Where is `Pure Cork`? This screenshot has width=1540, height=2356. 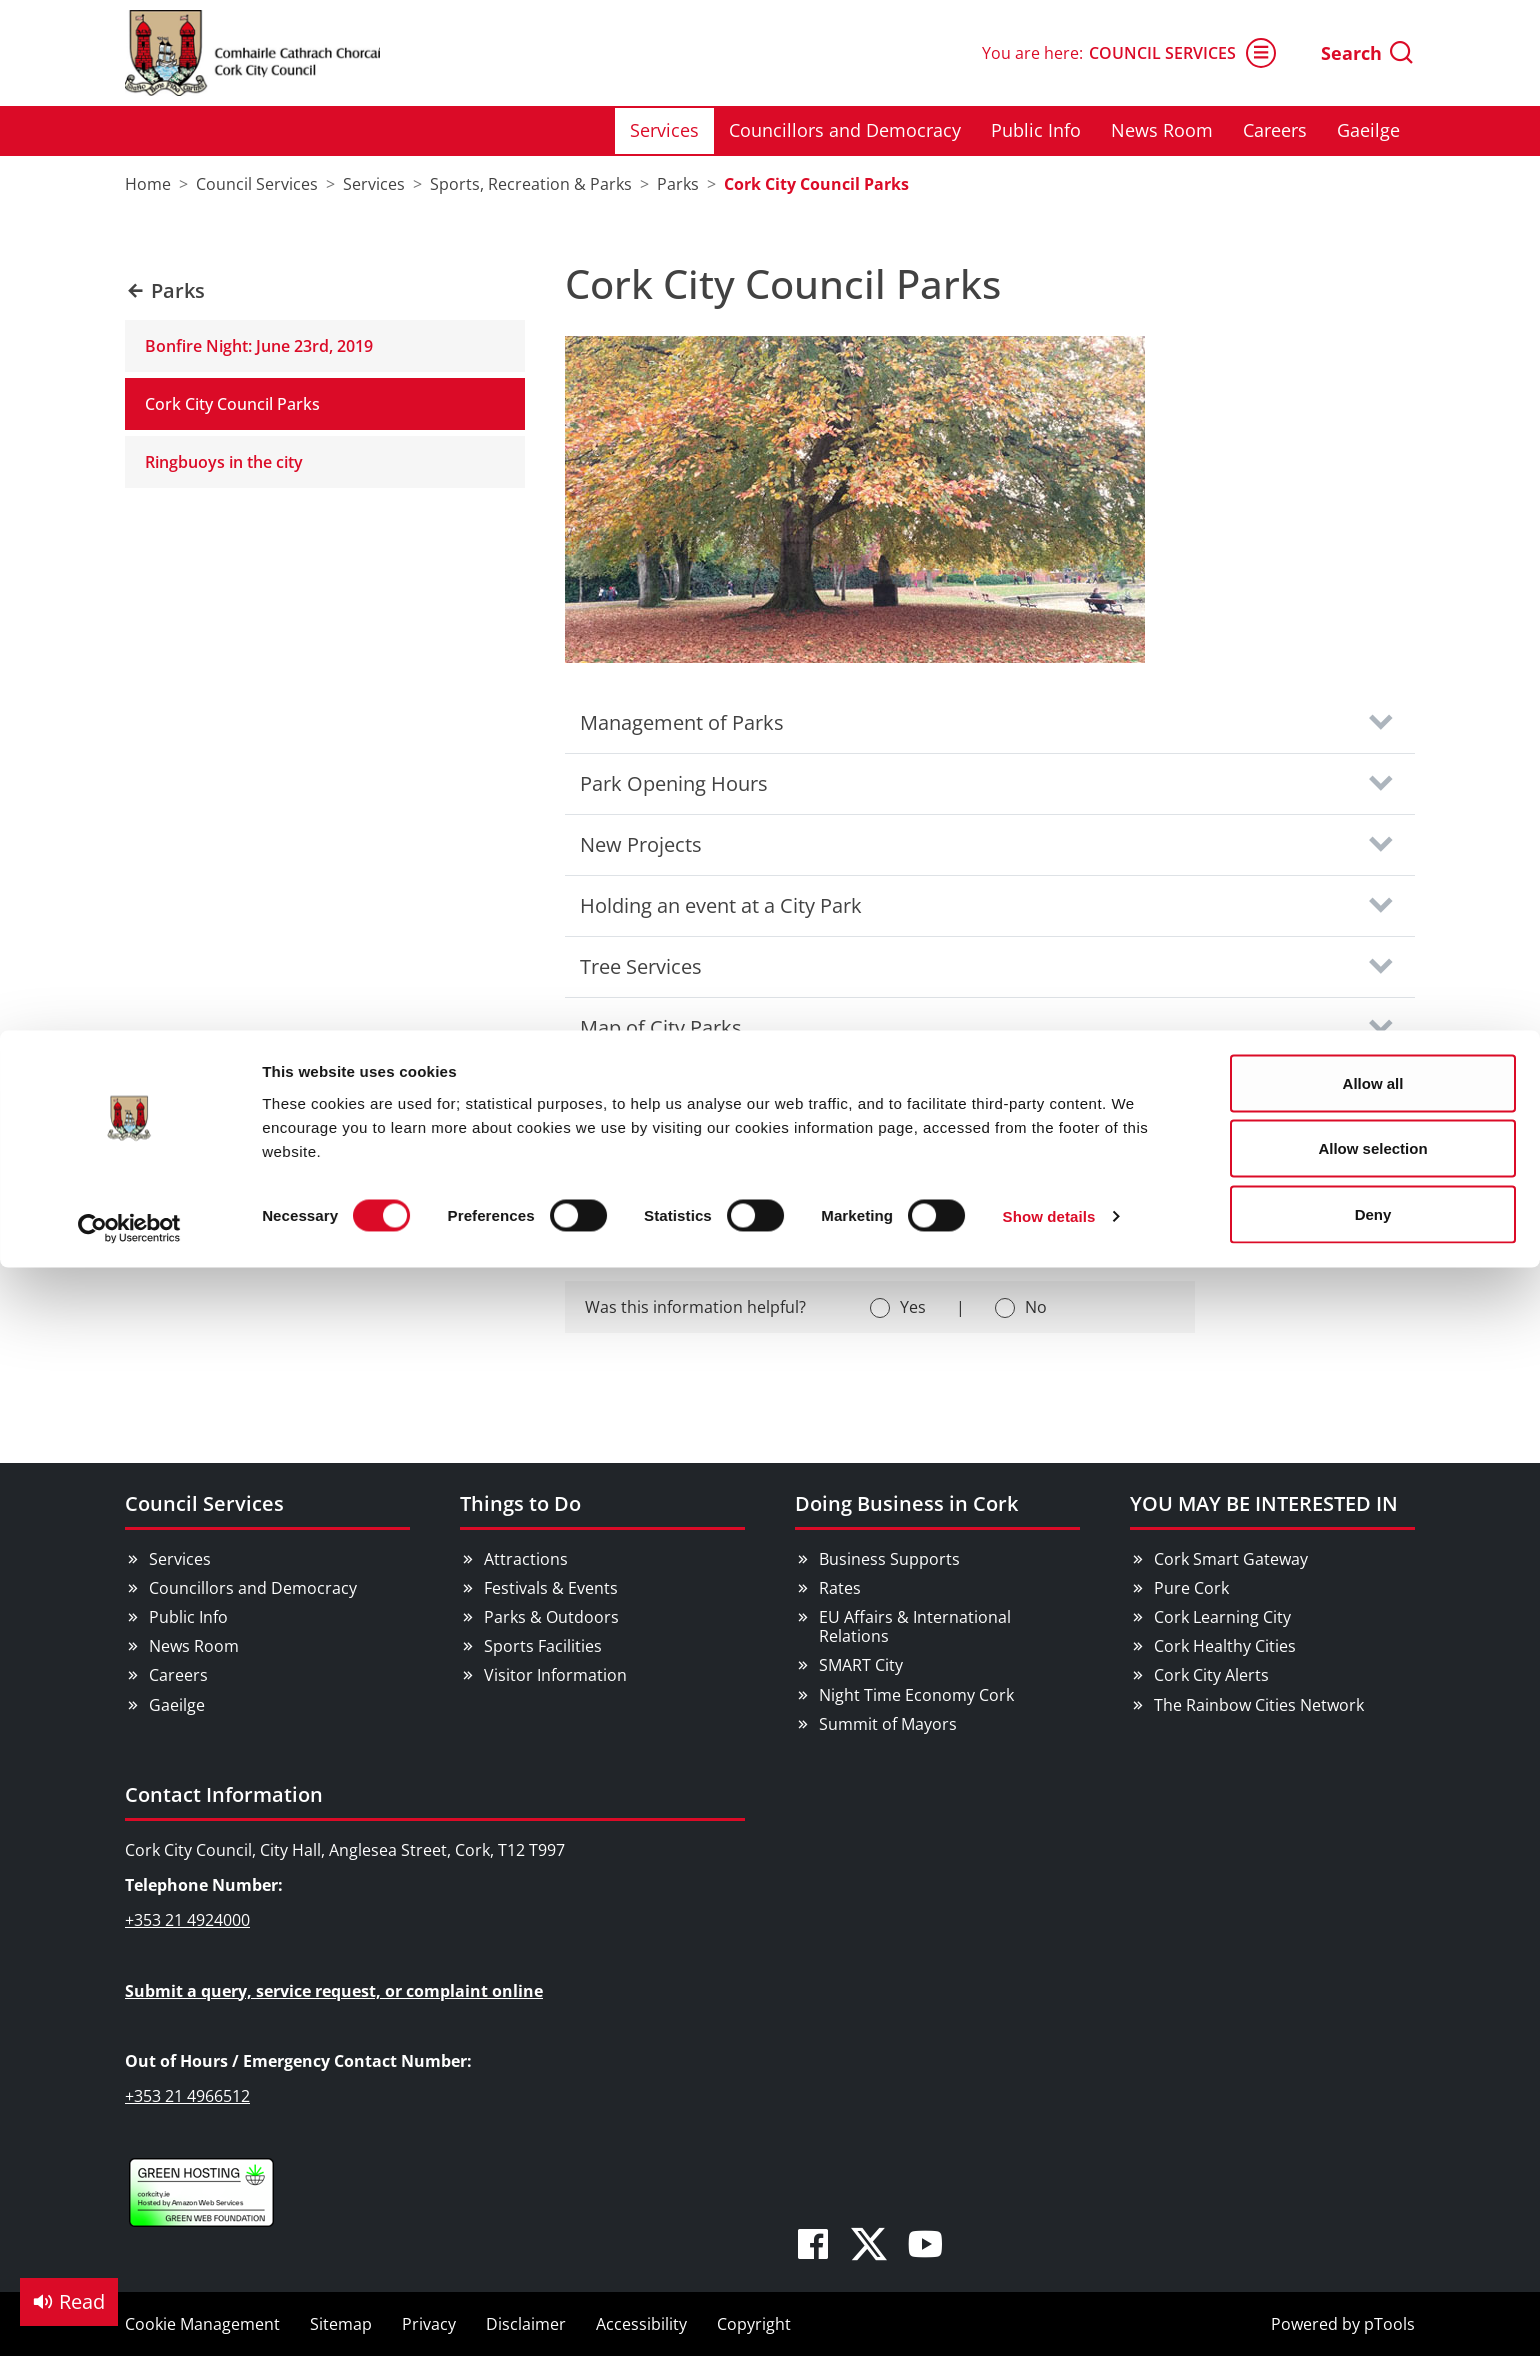 Pure Cork is located at coordinates (1191, 1588).